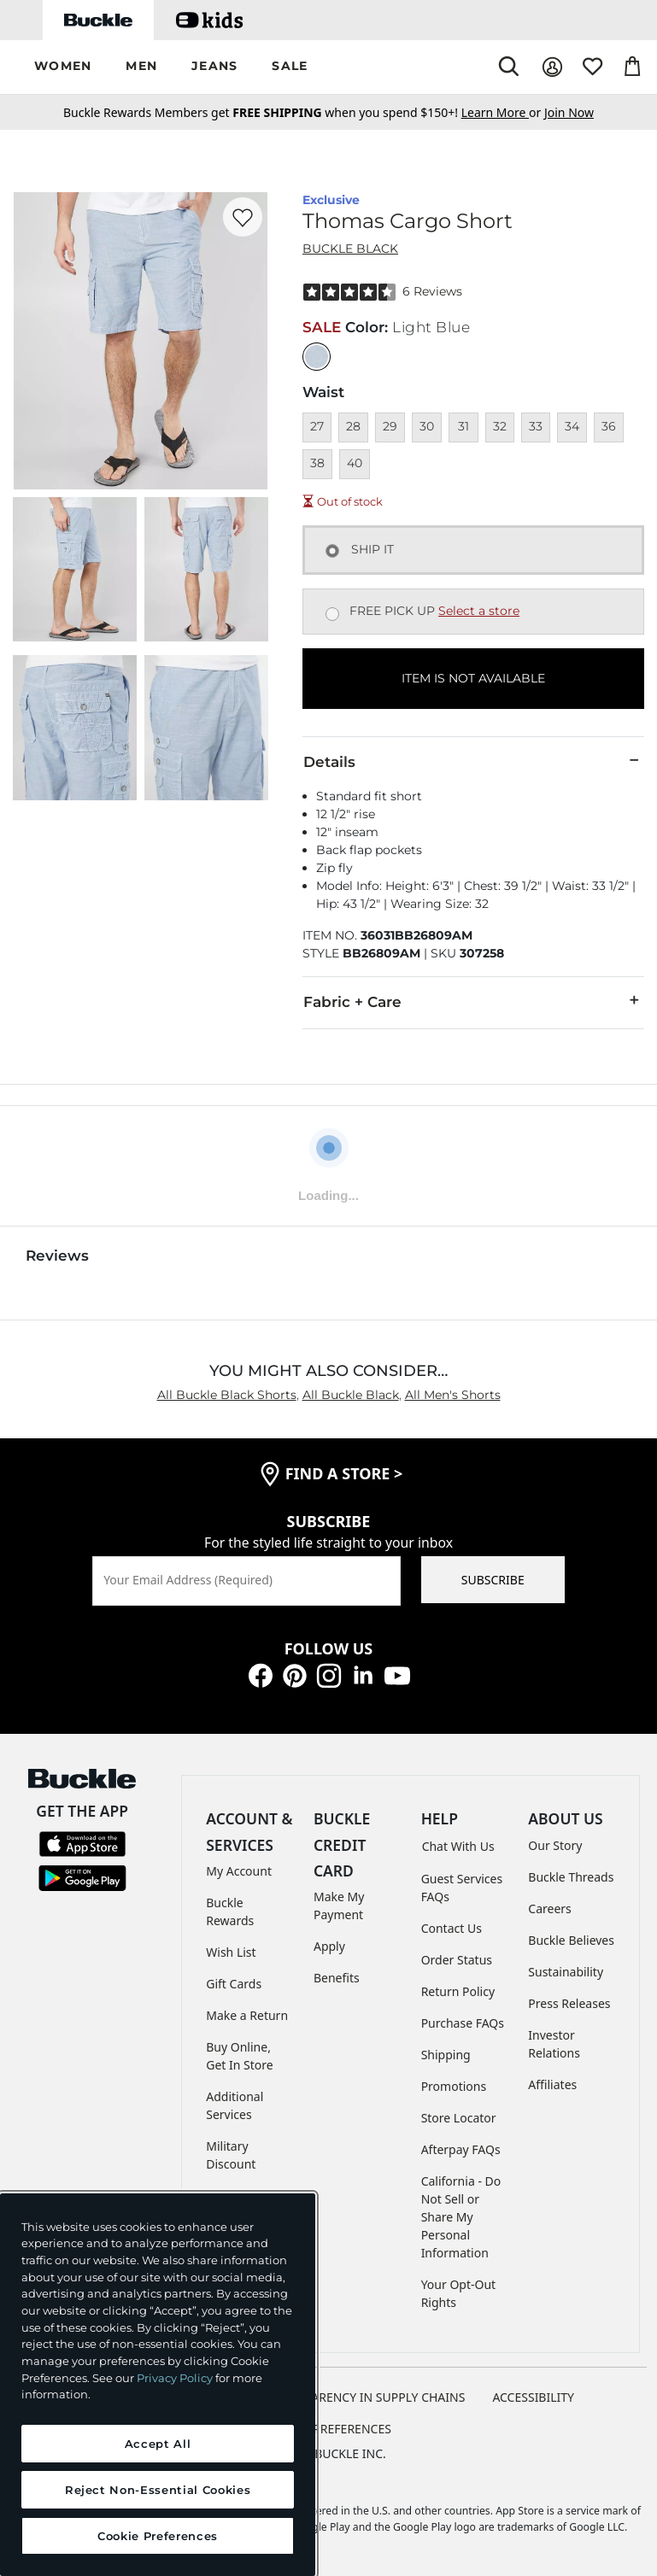  Describe the element at coordinates (329, 1946) in the screenshot. I see `Apply` at that location.